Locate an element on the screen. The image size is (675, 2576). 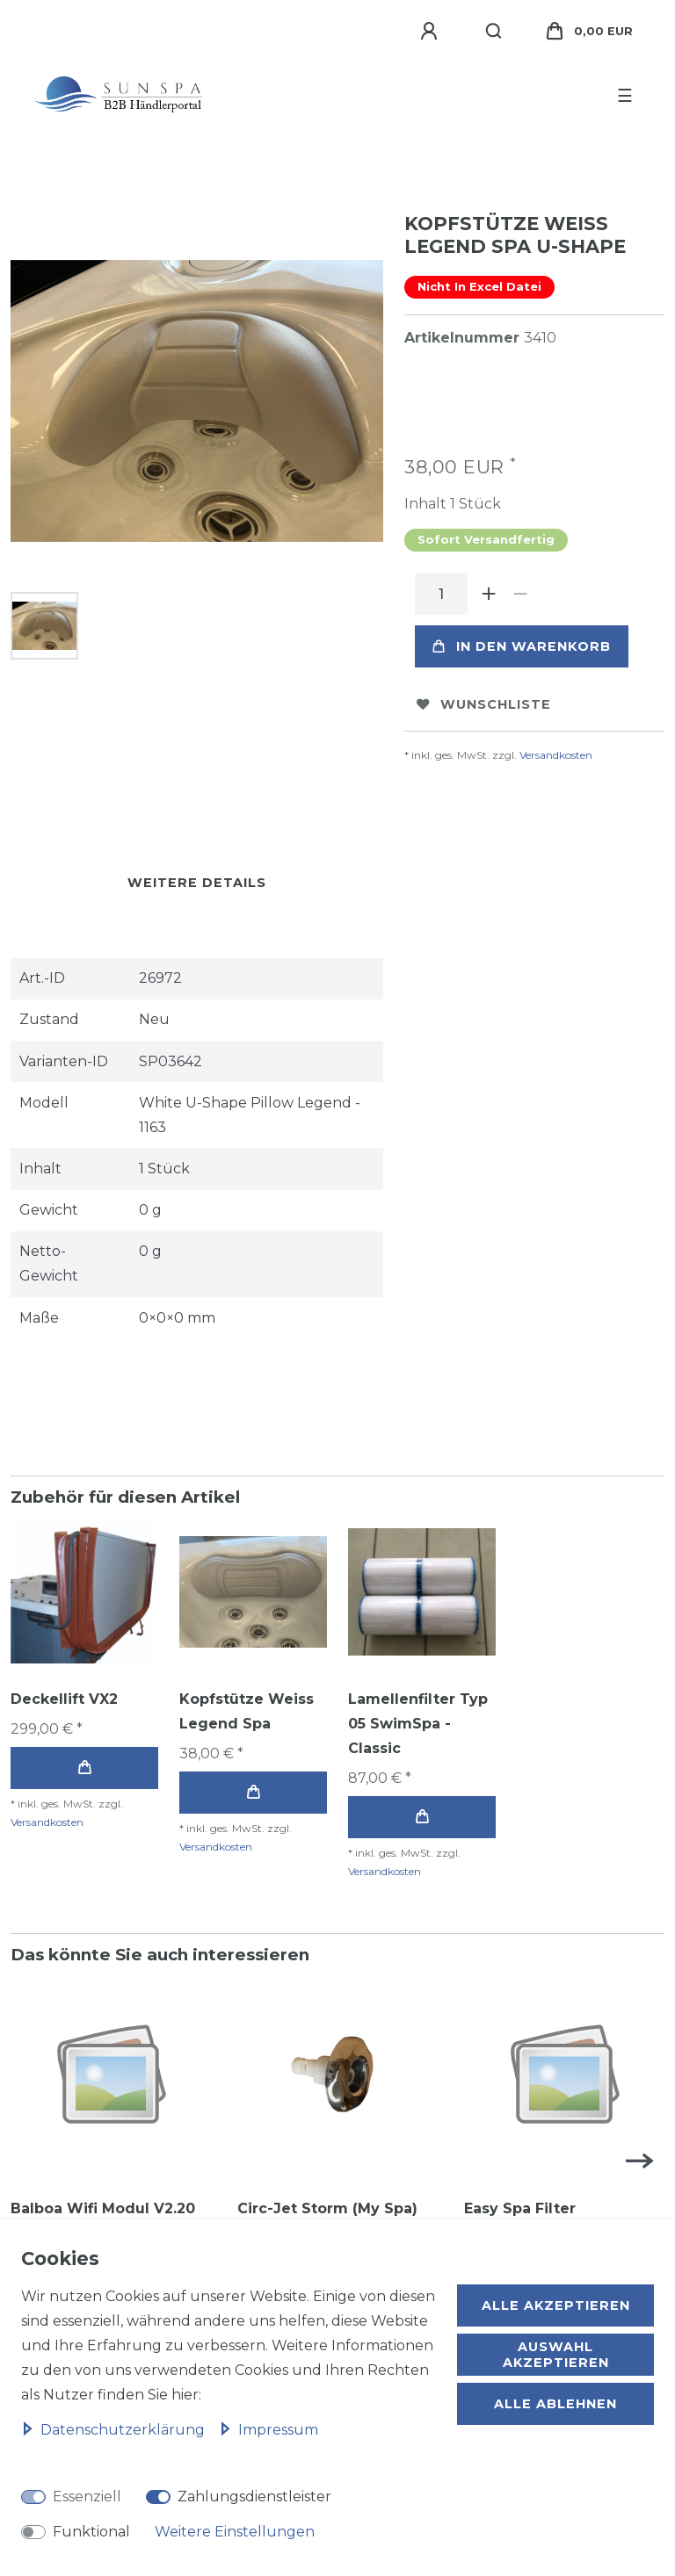
Weitere Details [tab] is located at coordinates (196, 883).